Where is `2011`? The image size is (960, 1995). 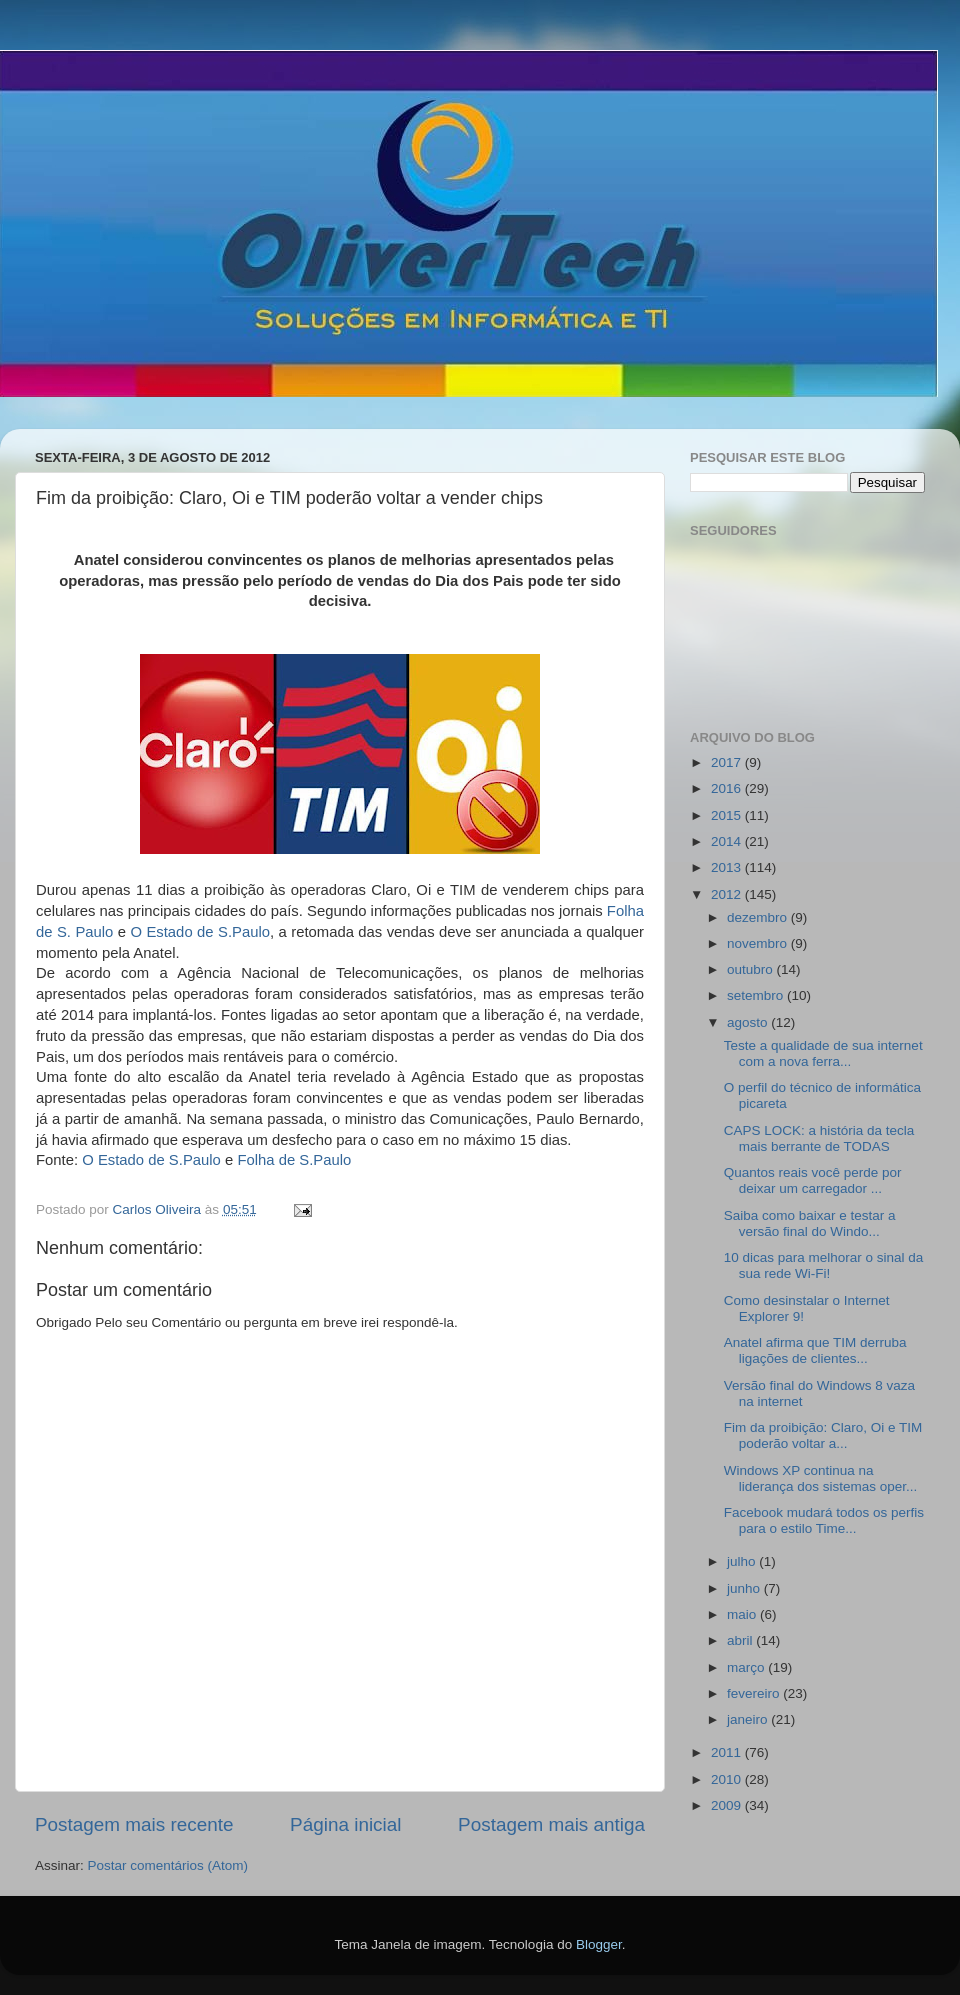
2011 is located at coordinates (728, 1752).